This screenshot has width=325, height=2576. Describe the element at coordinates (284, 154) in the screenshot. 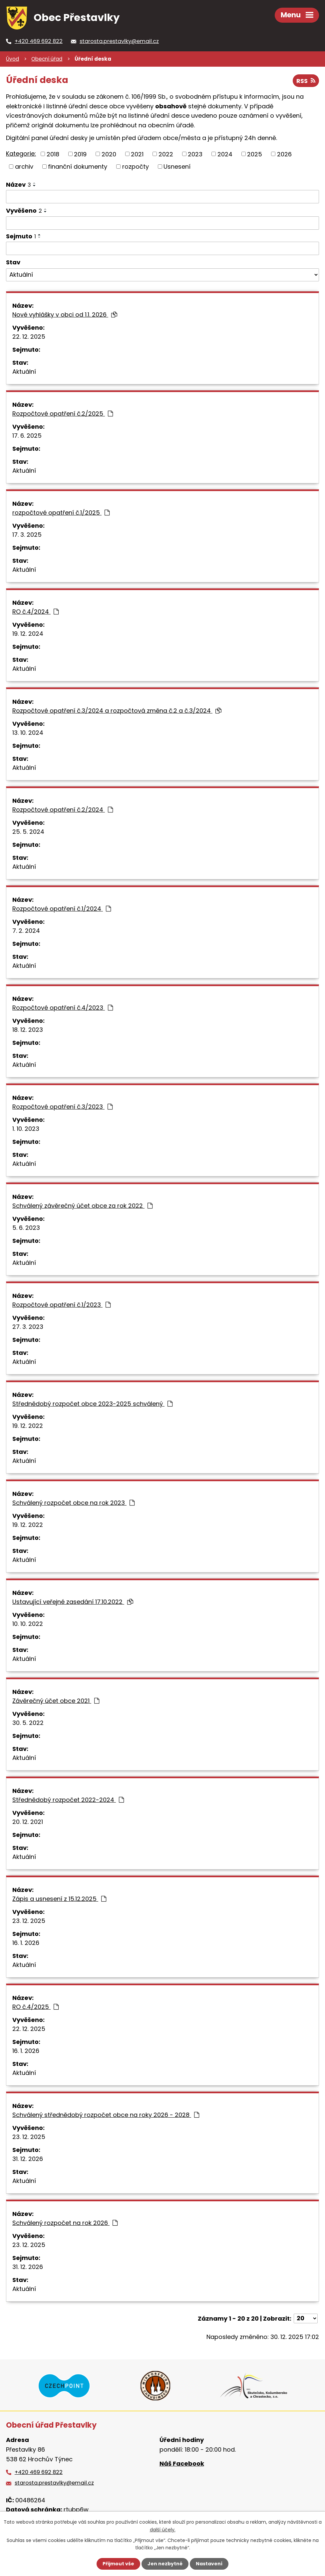

I see `2026` at that location.